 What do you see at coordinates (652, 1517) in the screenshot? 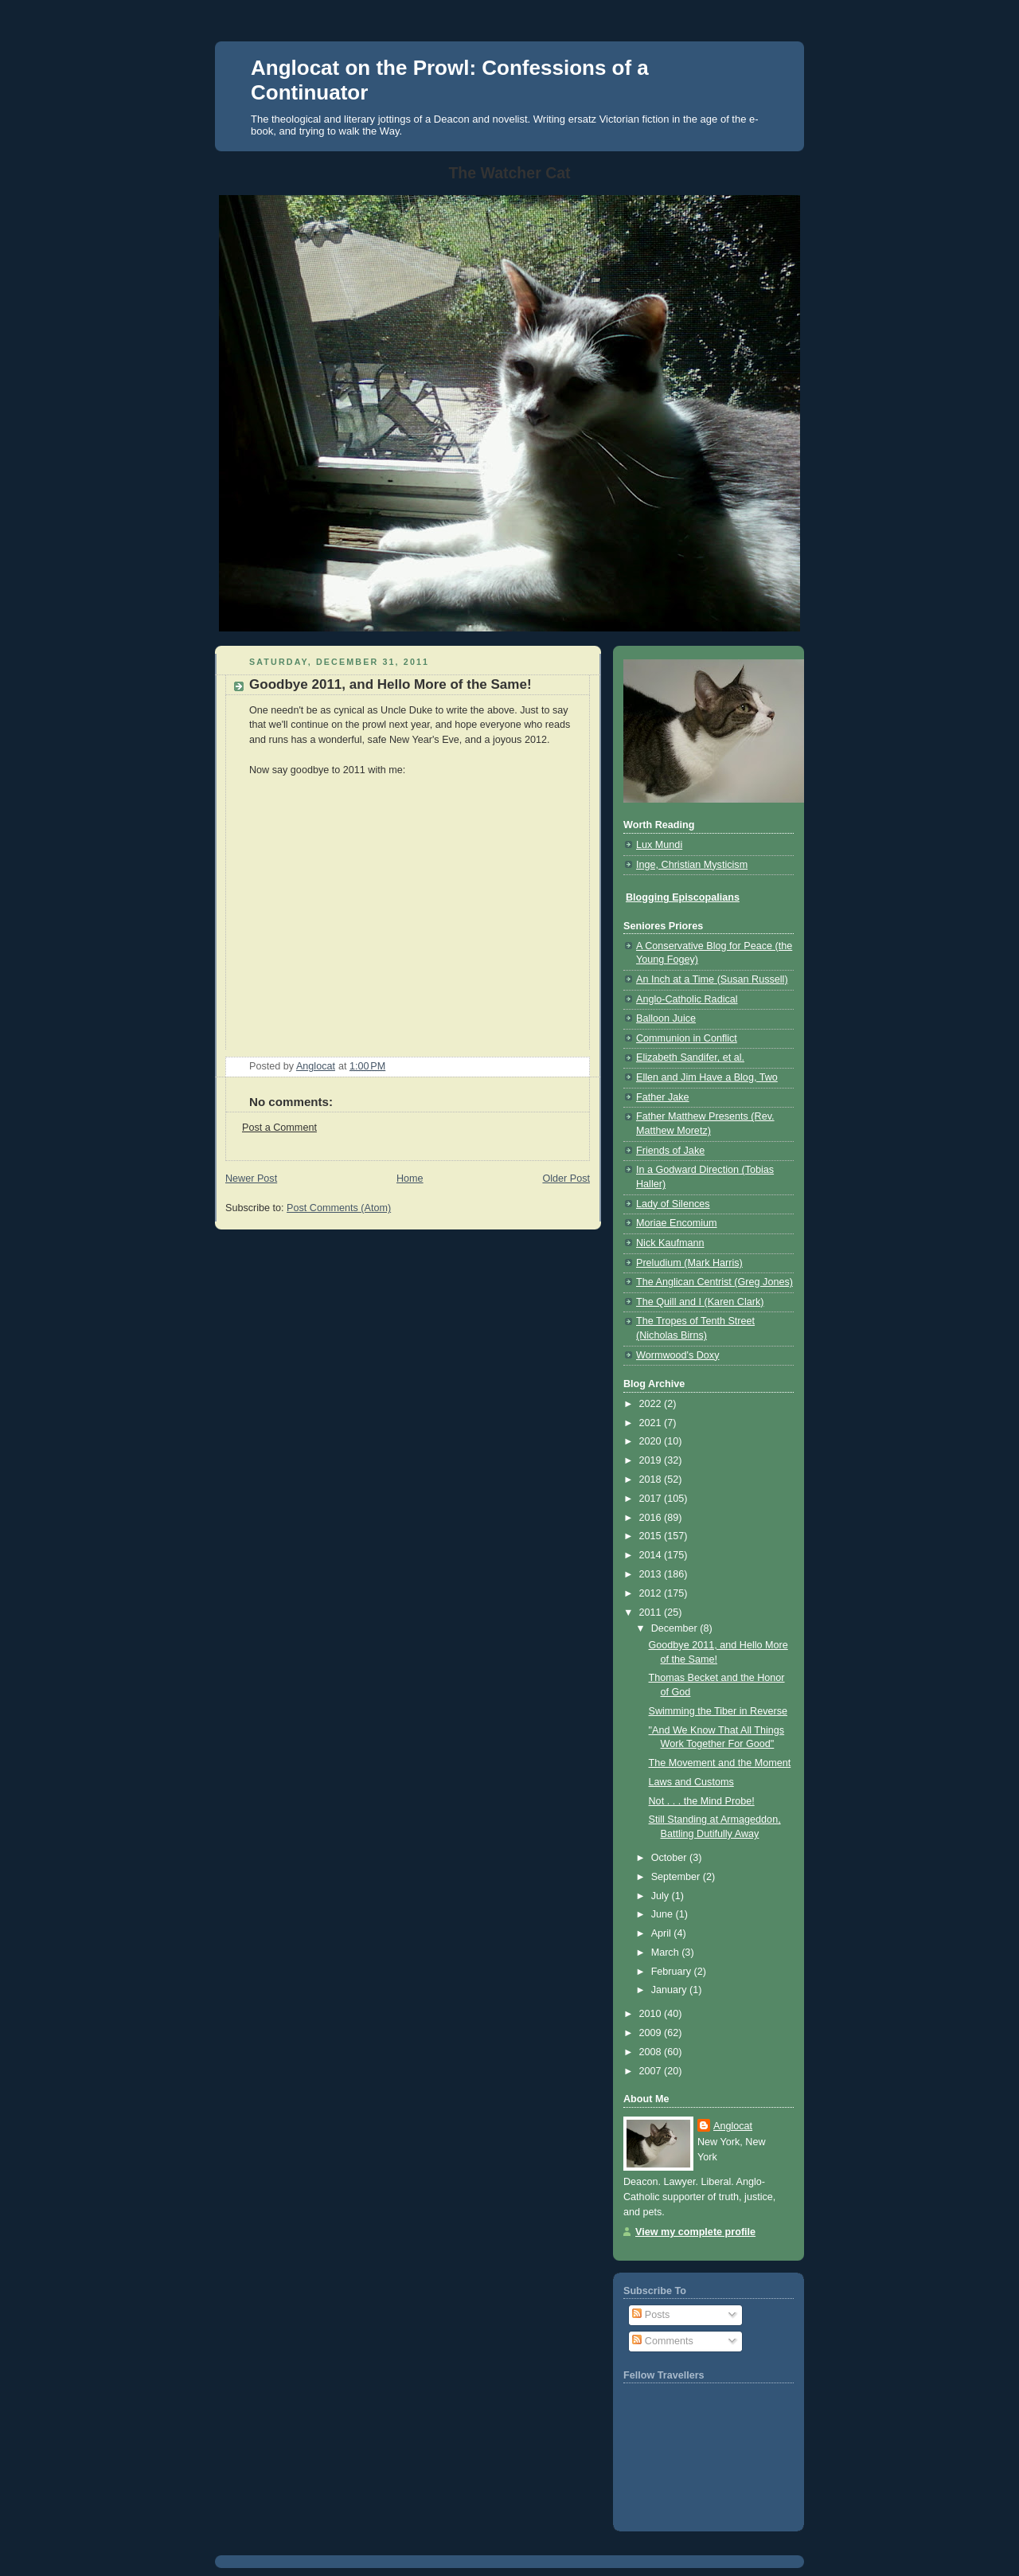
I see `2016` at bounding box center [652, 1517].